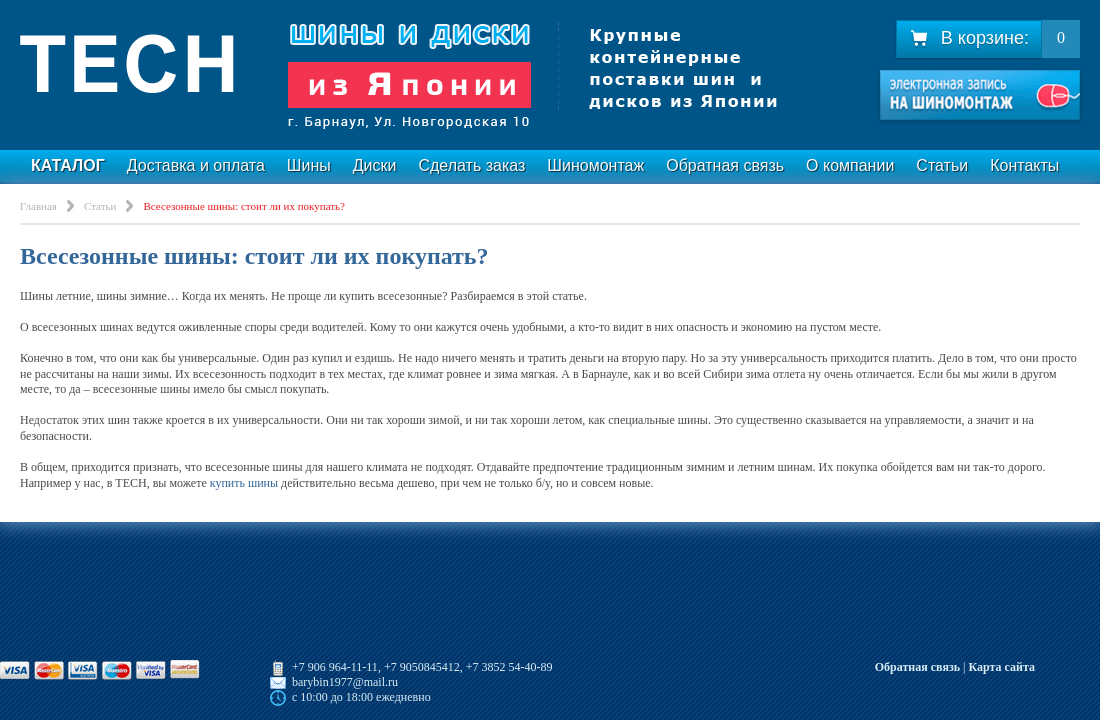  I want to click on Главная, so click(38, 206).